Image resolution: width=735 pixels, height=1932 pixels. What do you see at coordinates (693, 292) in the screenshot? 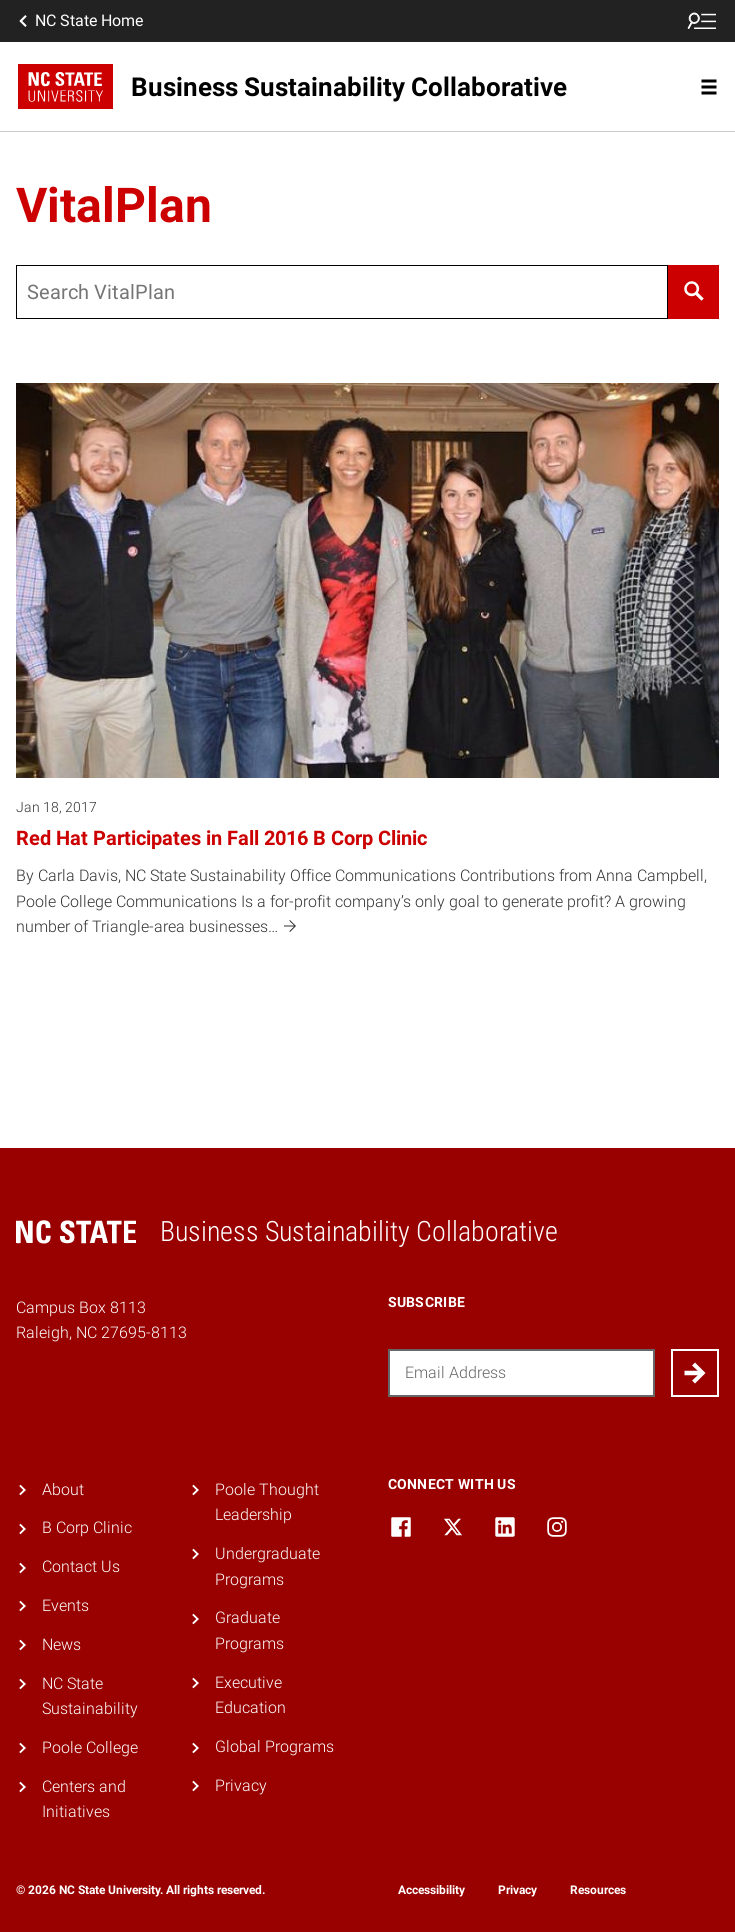
I see `[Search]` at bounding box center [693, 292].